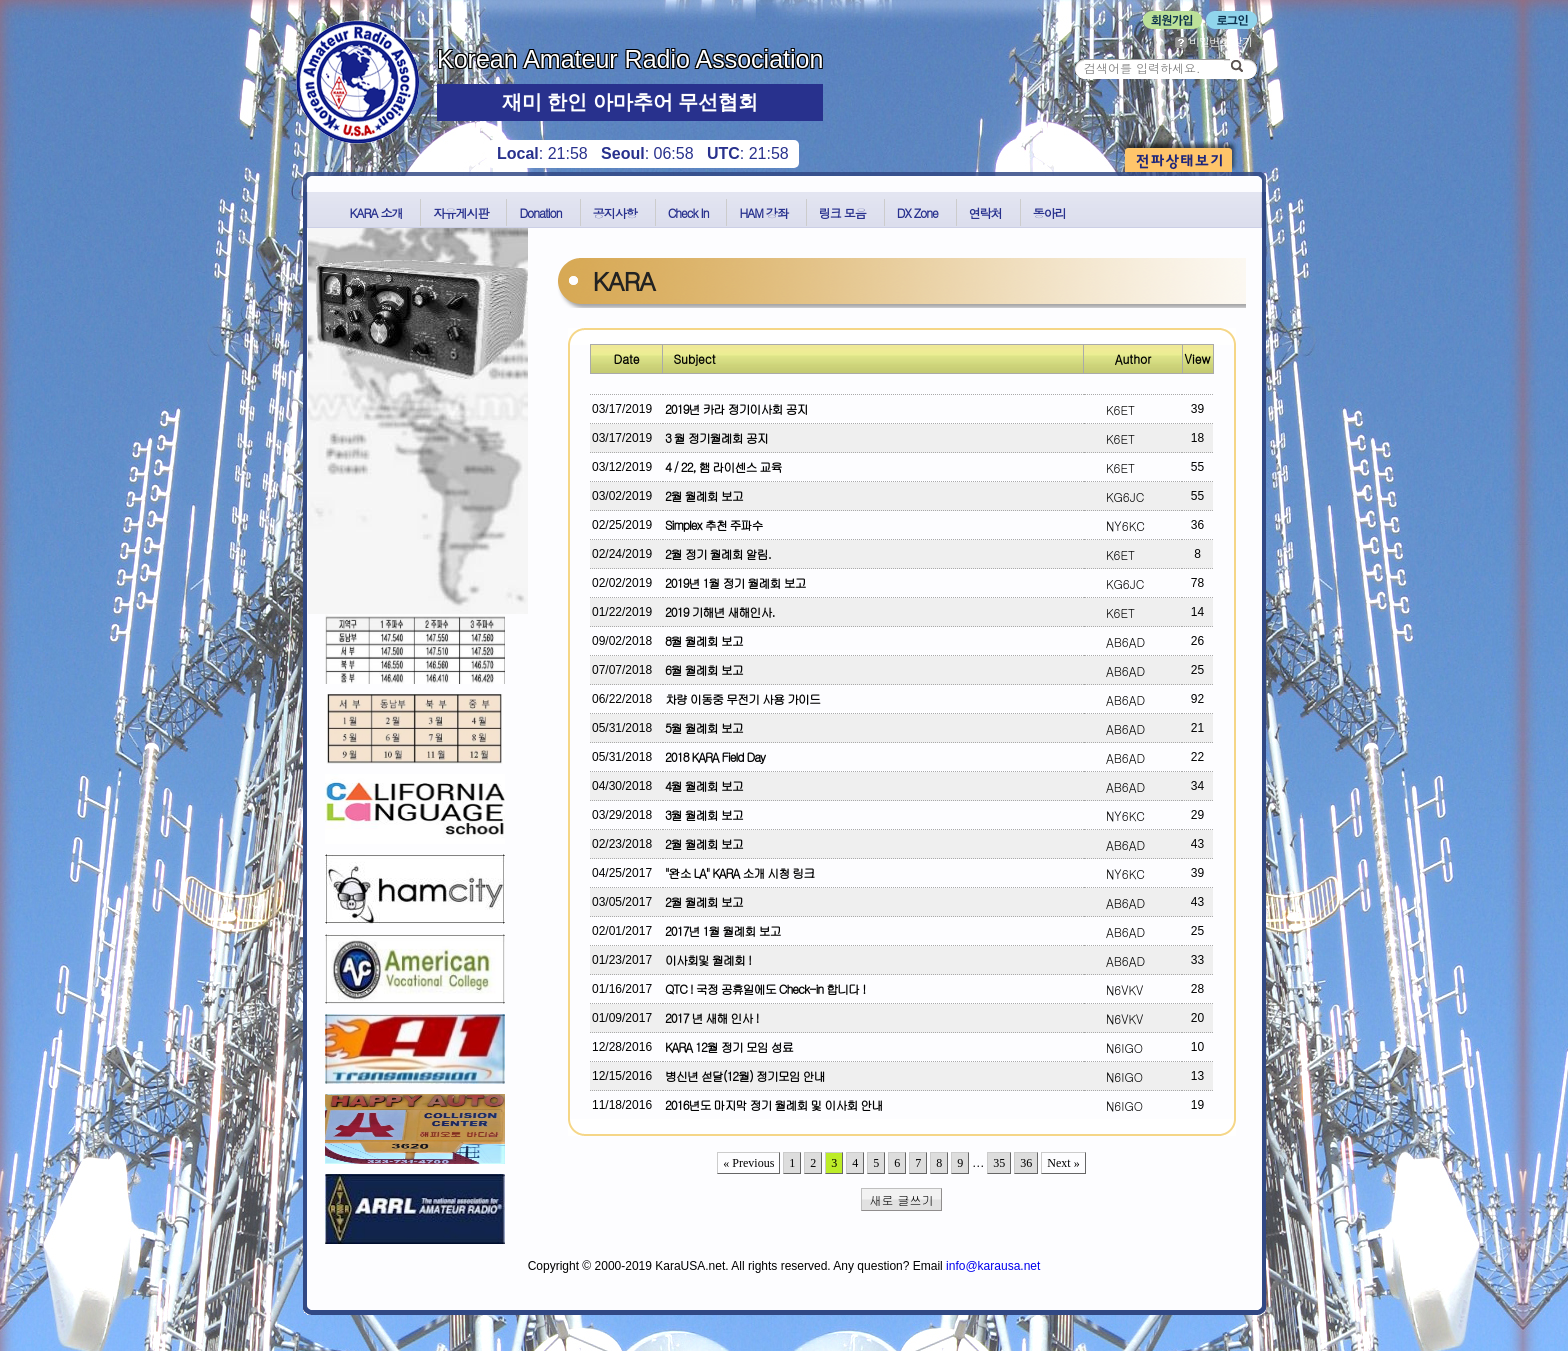 This screenshot has height=1351, width=1568. What do you see at coordinates (715, 756) in the screenshot?
I see `2018 KARA Field Day` at bounding box center [715, 756].